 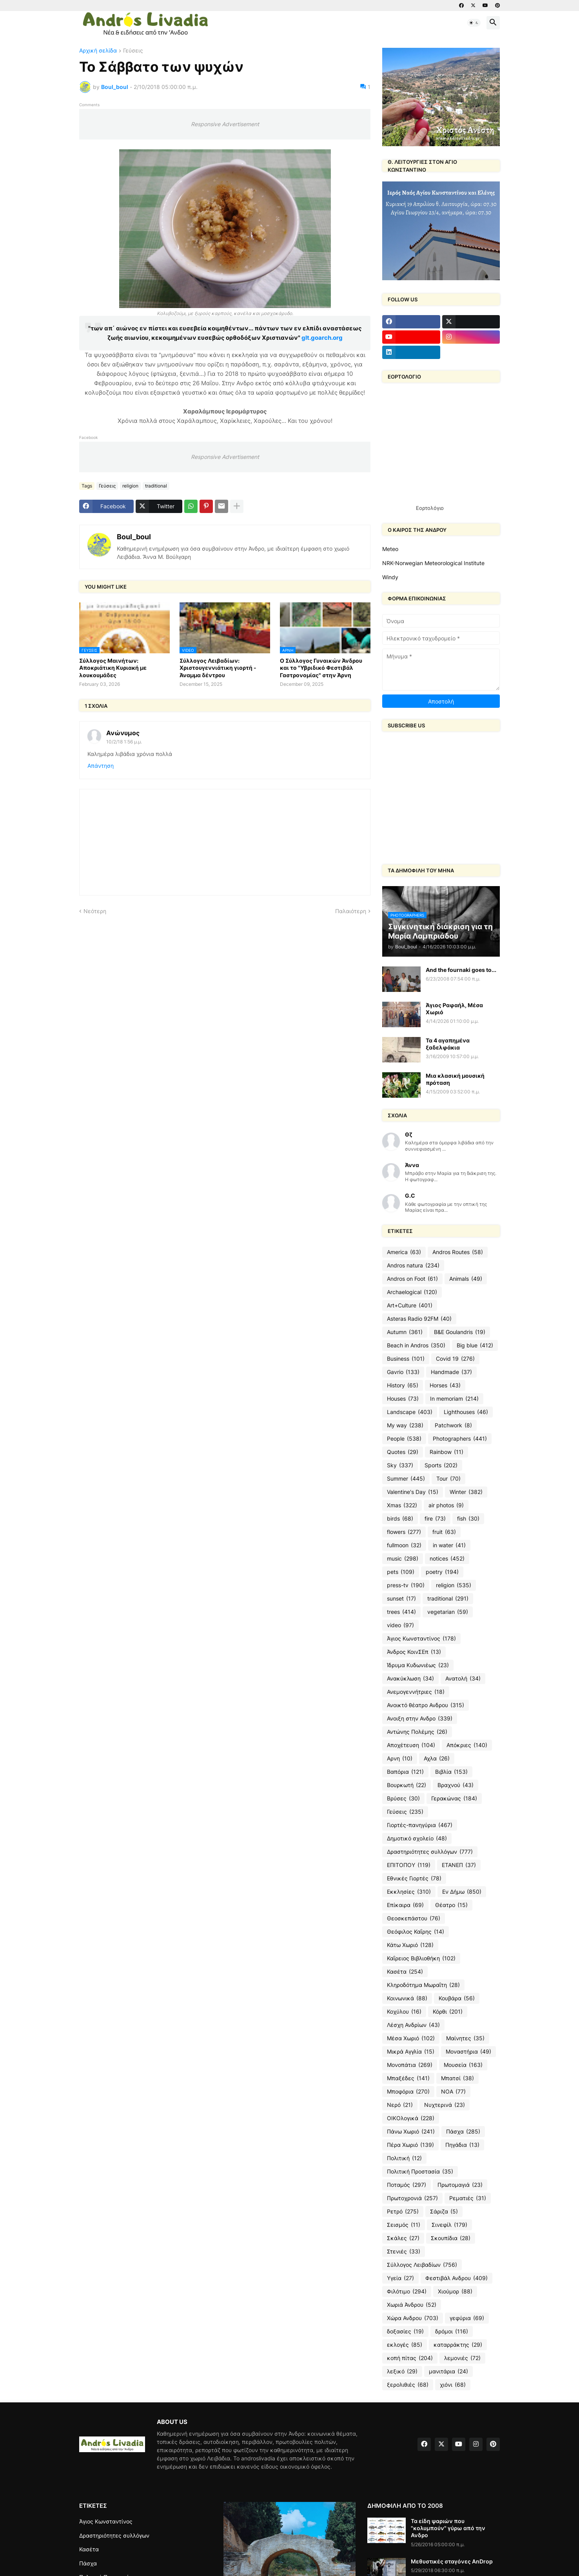 What do you see at coordinates (420, 2171) in the screenshot?
I see `Πολιτική Προστασία` at bounding box center [420, 2171].